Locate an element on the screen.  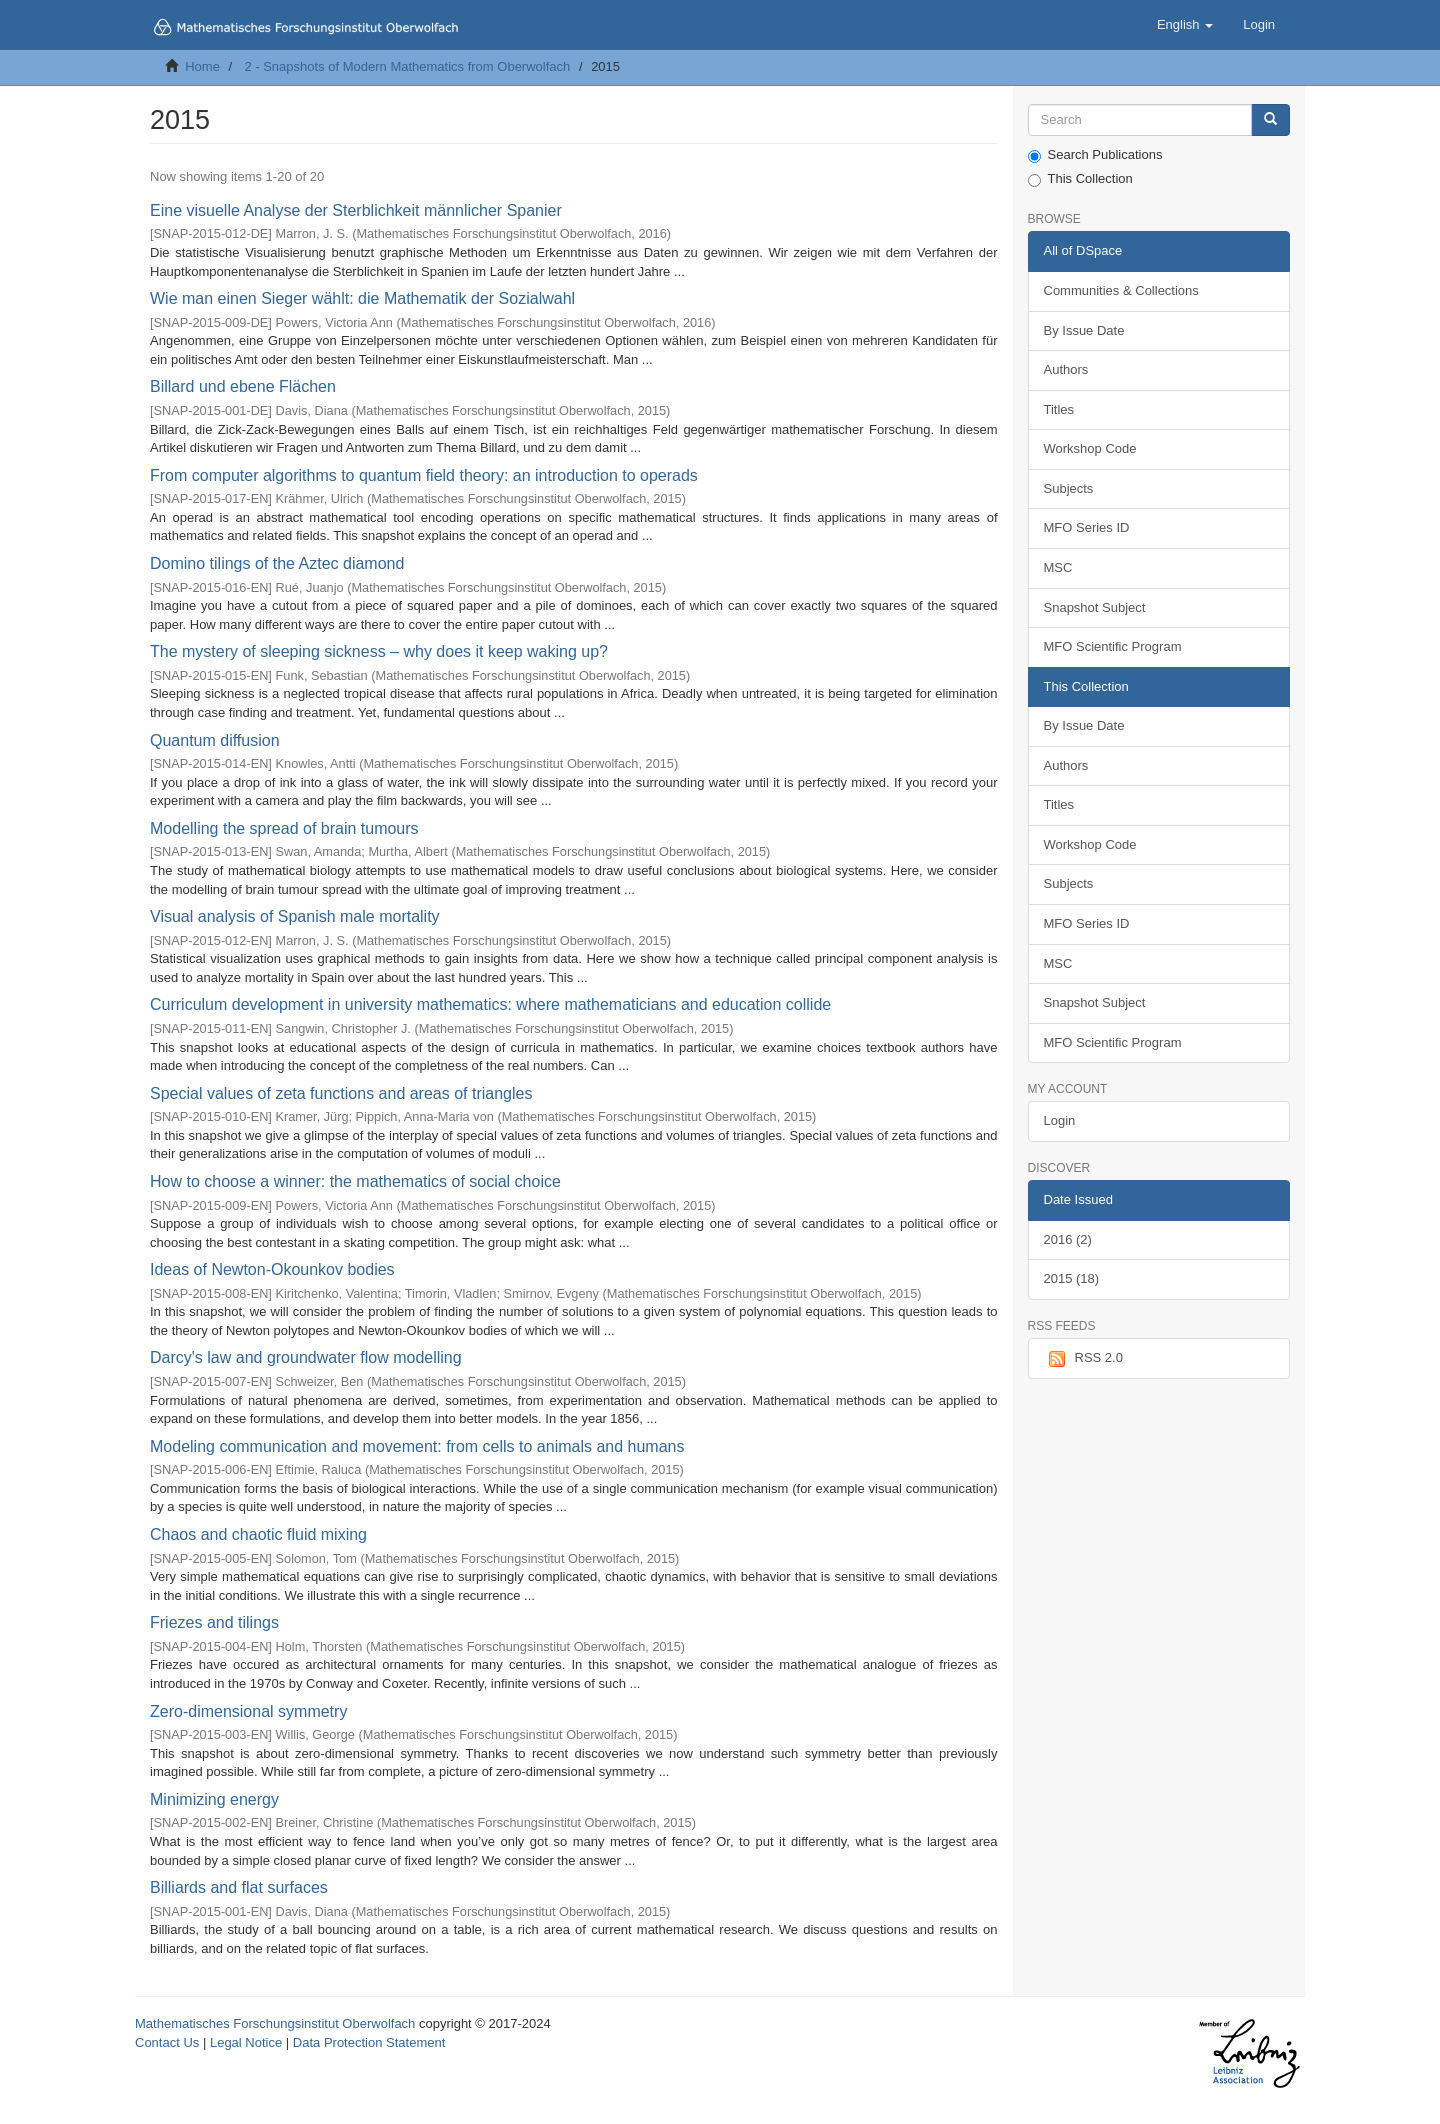
Login is located at coordinates (1060, 1120).